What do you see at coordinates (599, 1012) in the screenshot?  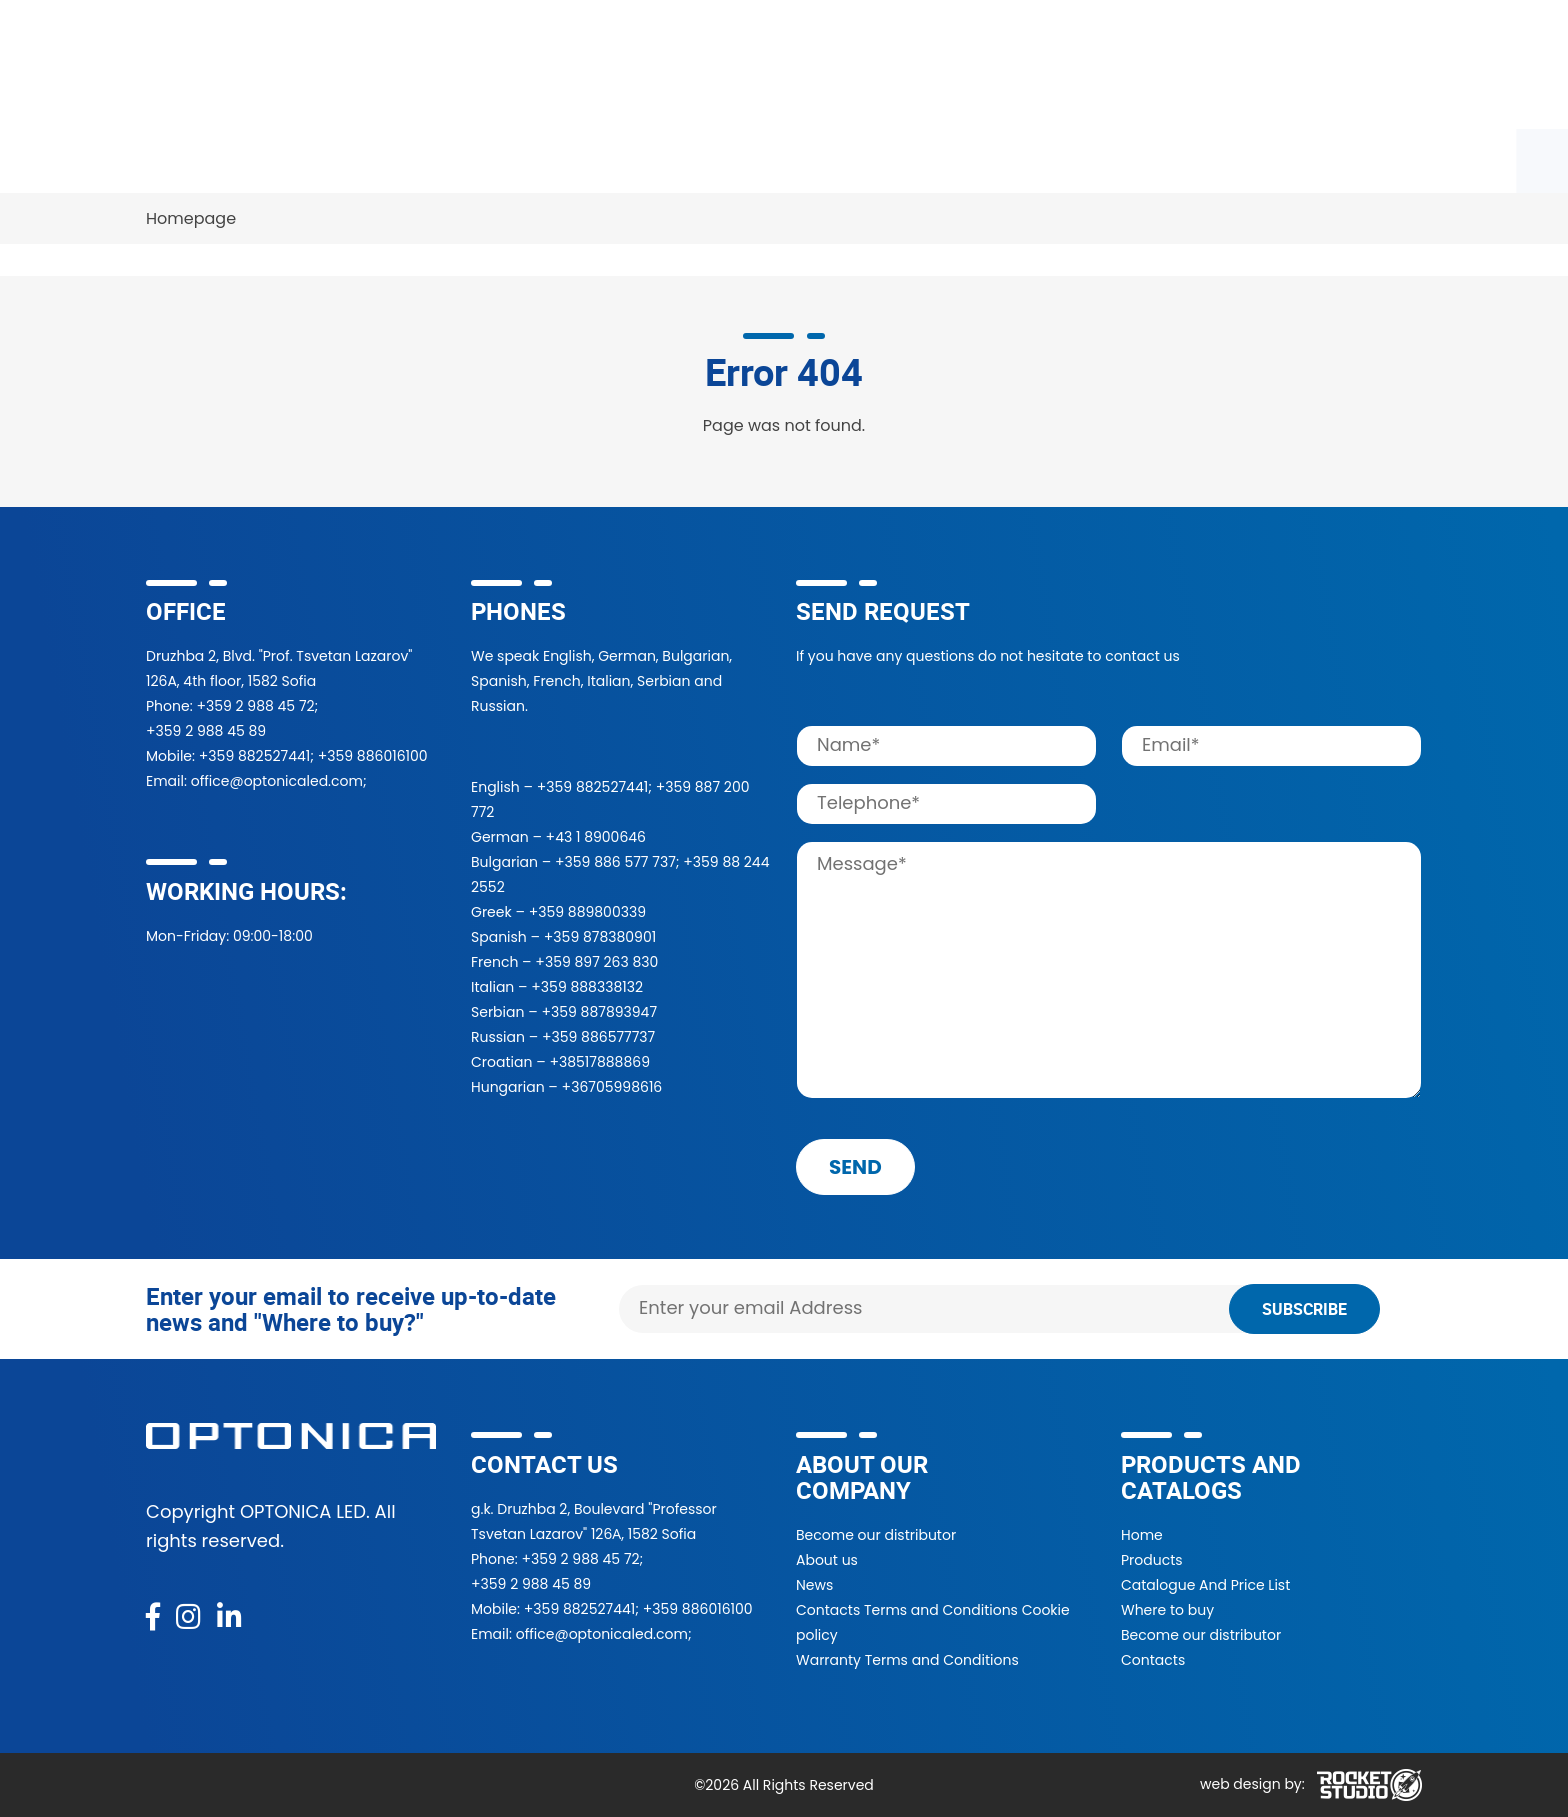 I see `+359 887893947` at bounding box center [599, 1012].